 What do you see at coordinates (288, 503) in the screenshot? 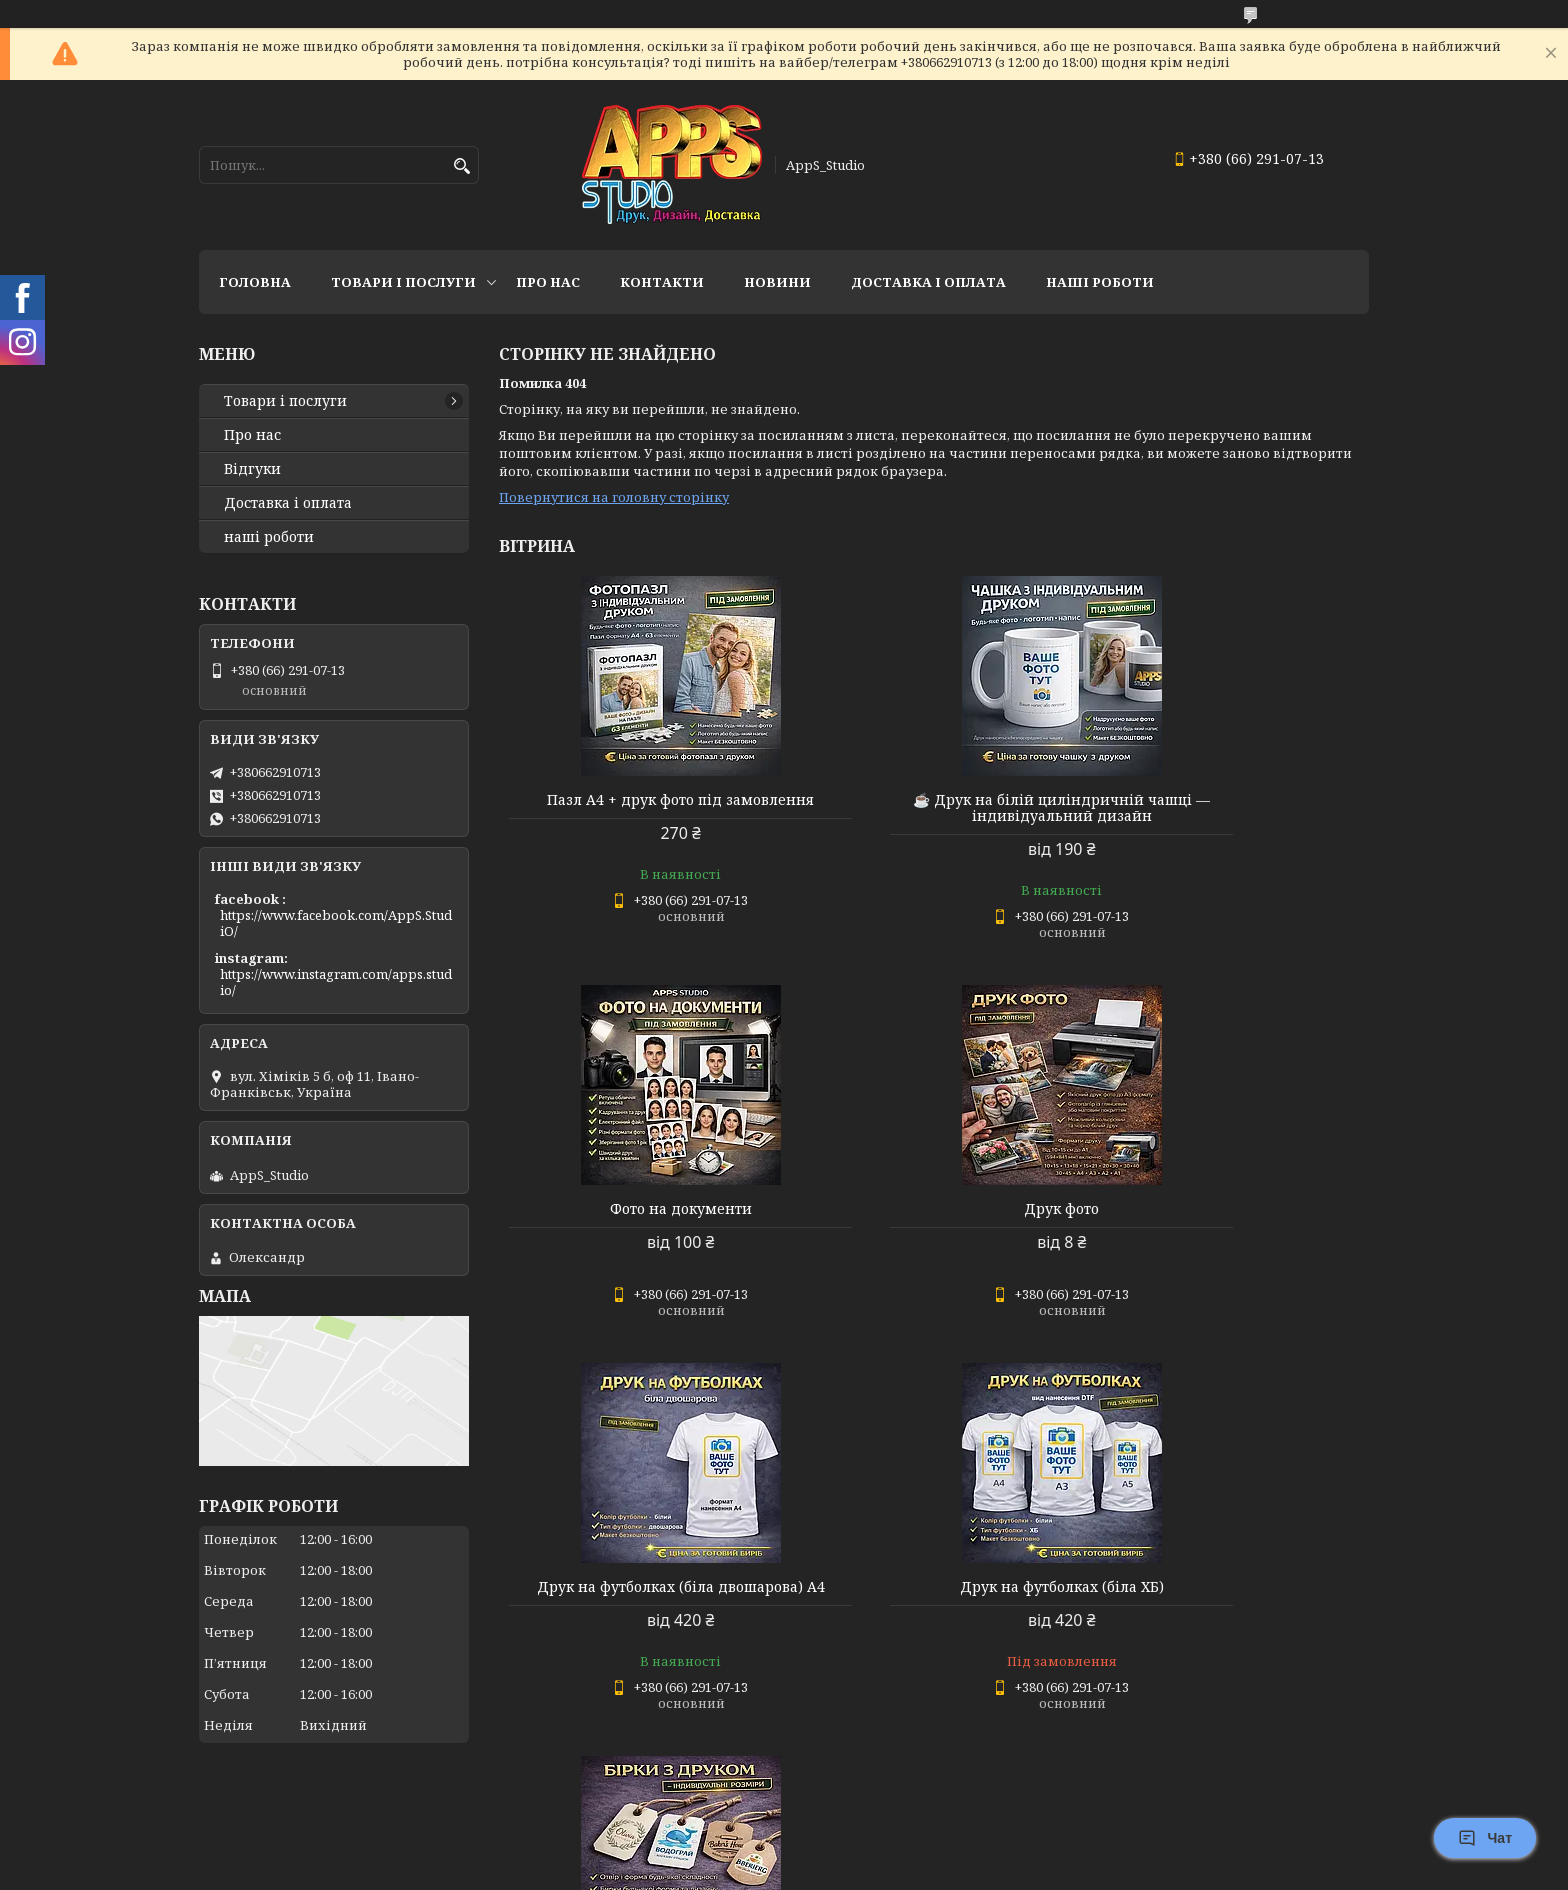
I see `Доставка і оплата` at bounding box center [288, 503].